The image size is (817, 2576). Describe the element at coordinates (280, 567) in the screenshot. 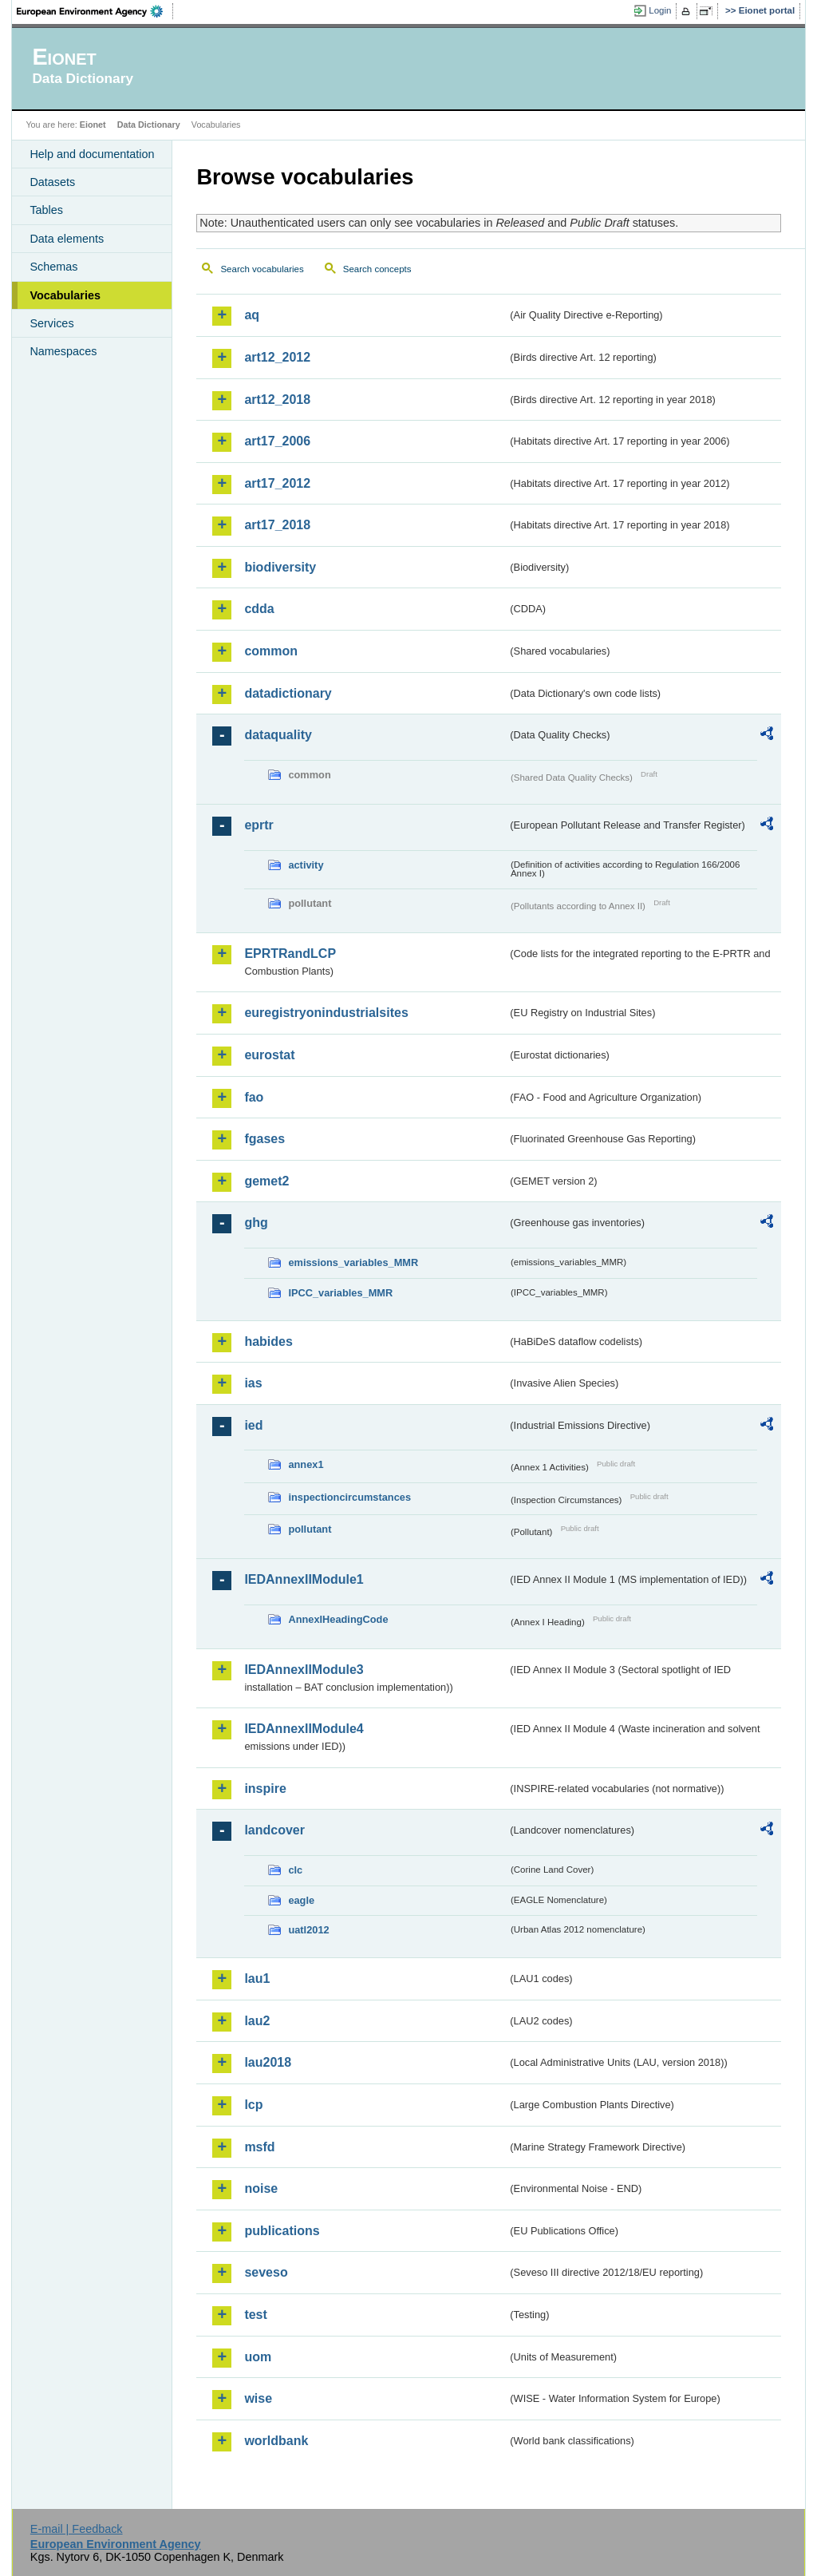

I see `biodiversity` at that location.